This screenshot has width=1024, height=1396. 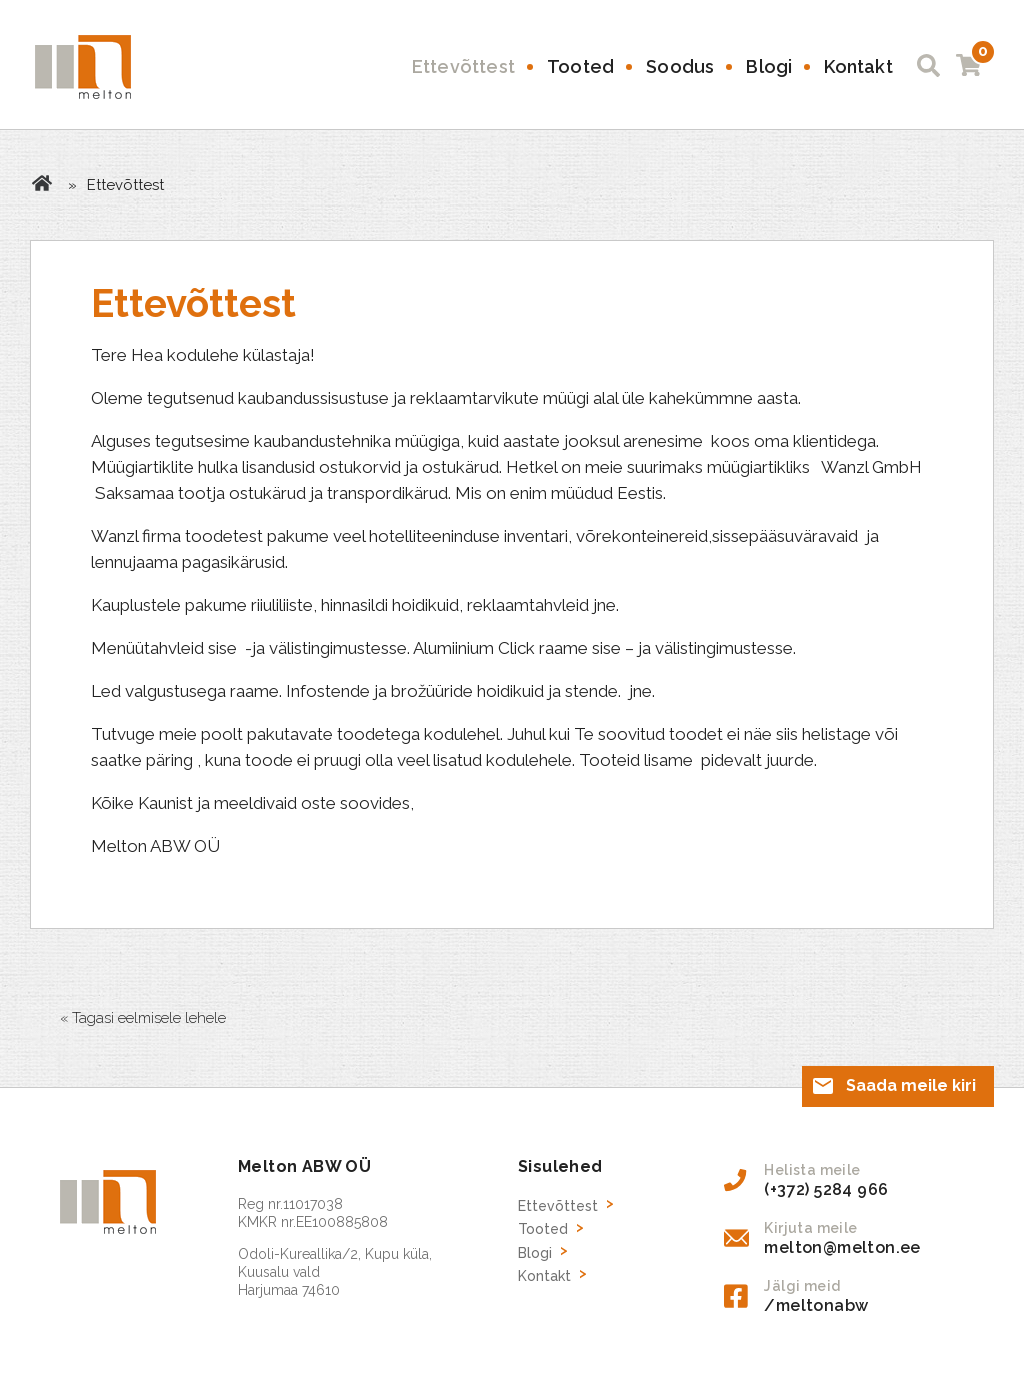 I want to click on Saada meile kiri, so click(x=911, y=1085).